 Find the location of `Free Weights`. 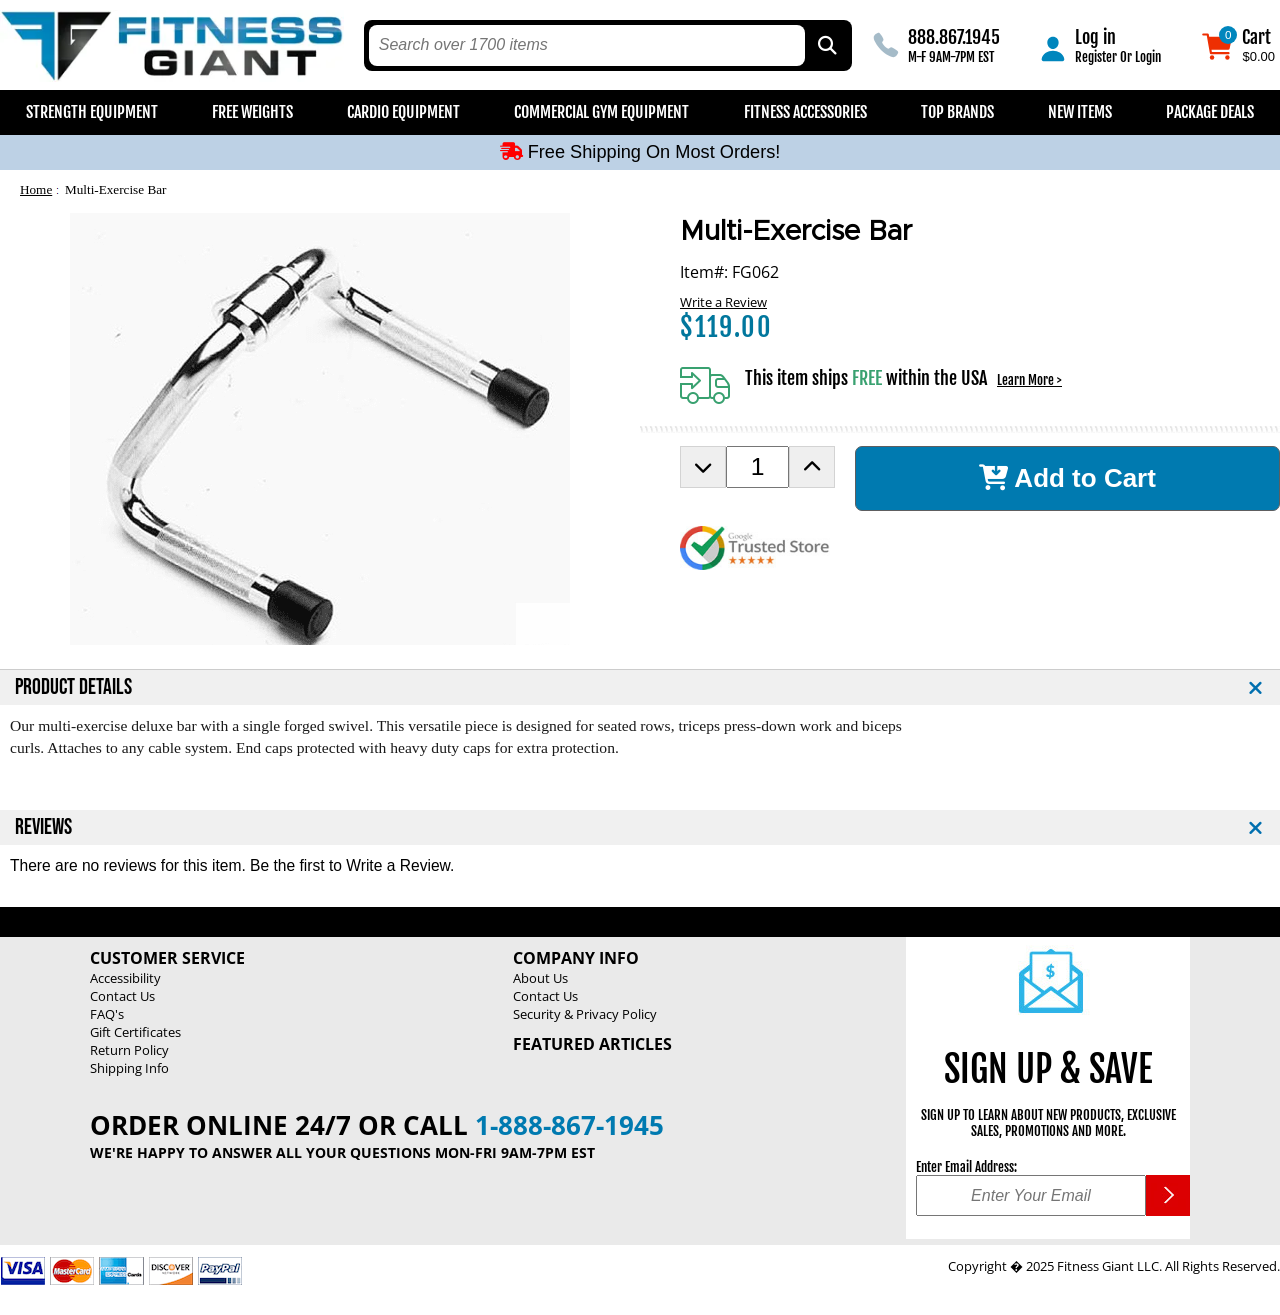

Free Weights is located at coordinates (252, 112).